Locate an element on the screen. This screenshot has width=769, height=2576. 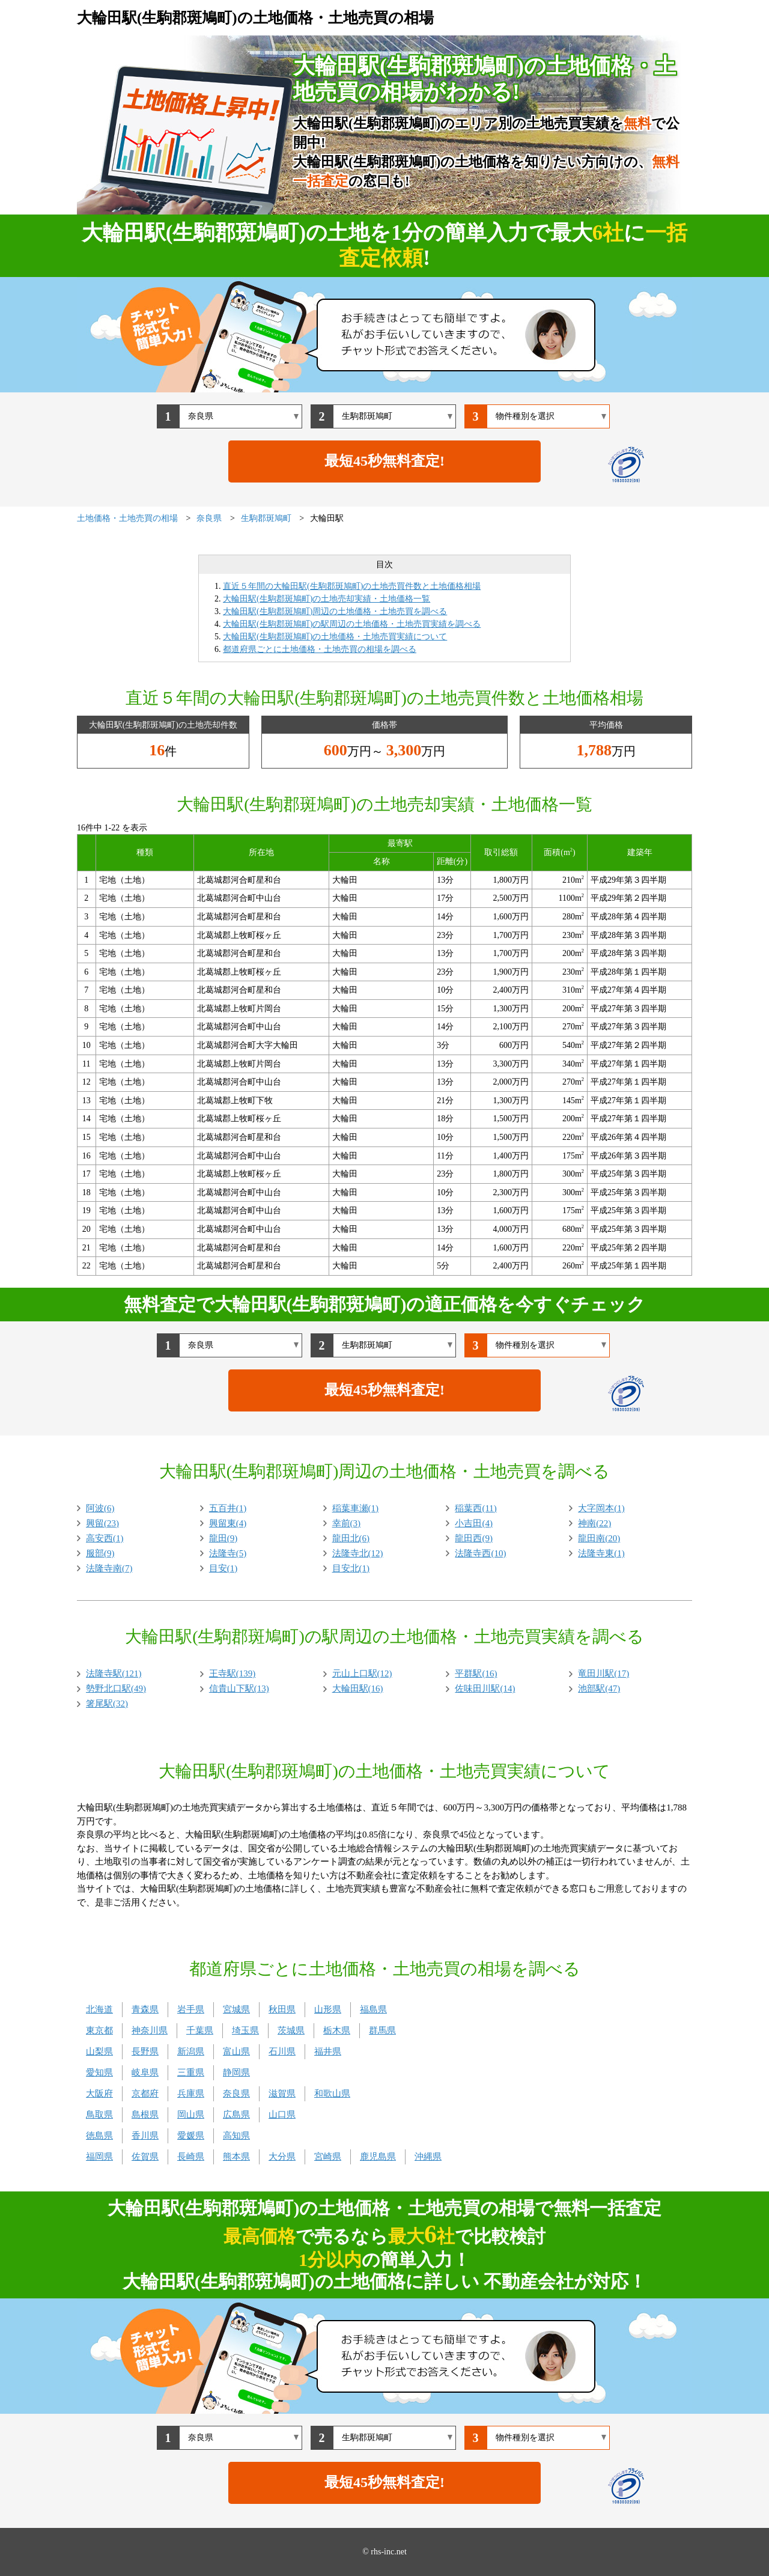
茨城県 is located at coordinates (291, 2030).